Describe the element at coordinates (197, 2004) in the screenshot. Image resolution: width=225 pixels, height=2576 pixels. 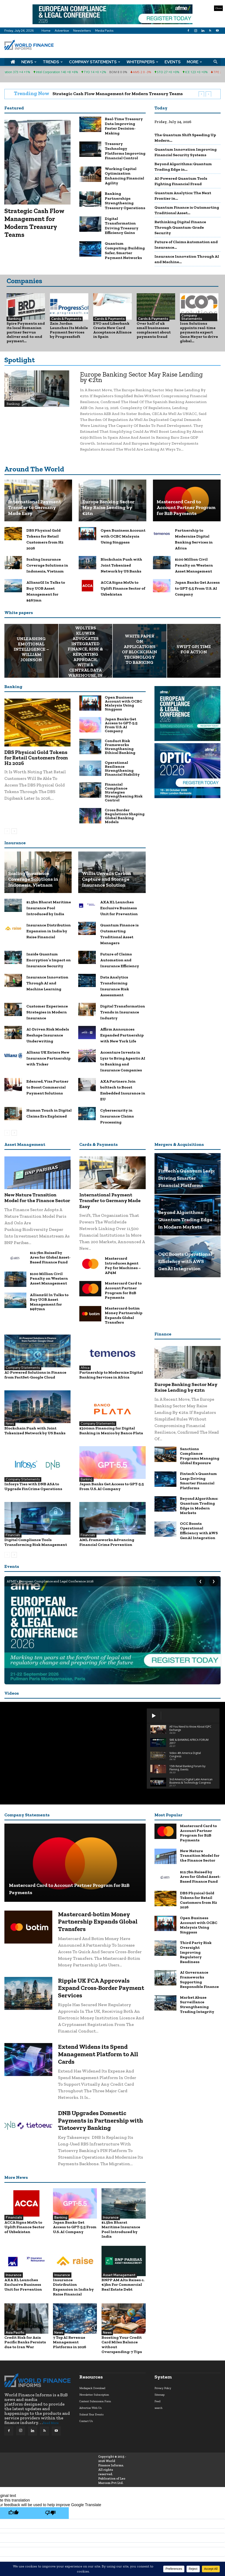
I see `Market Abuse Surveillance Strengthening Trading Integrity` at that location.